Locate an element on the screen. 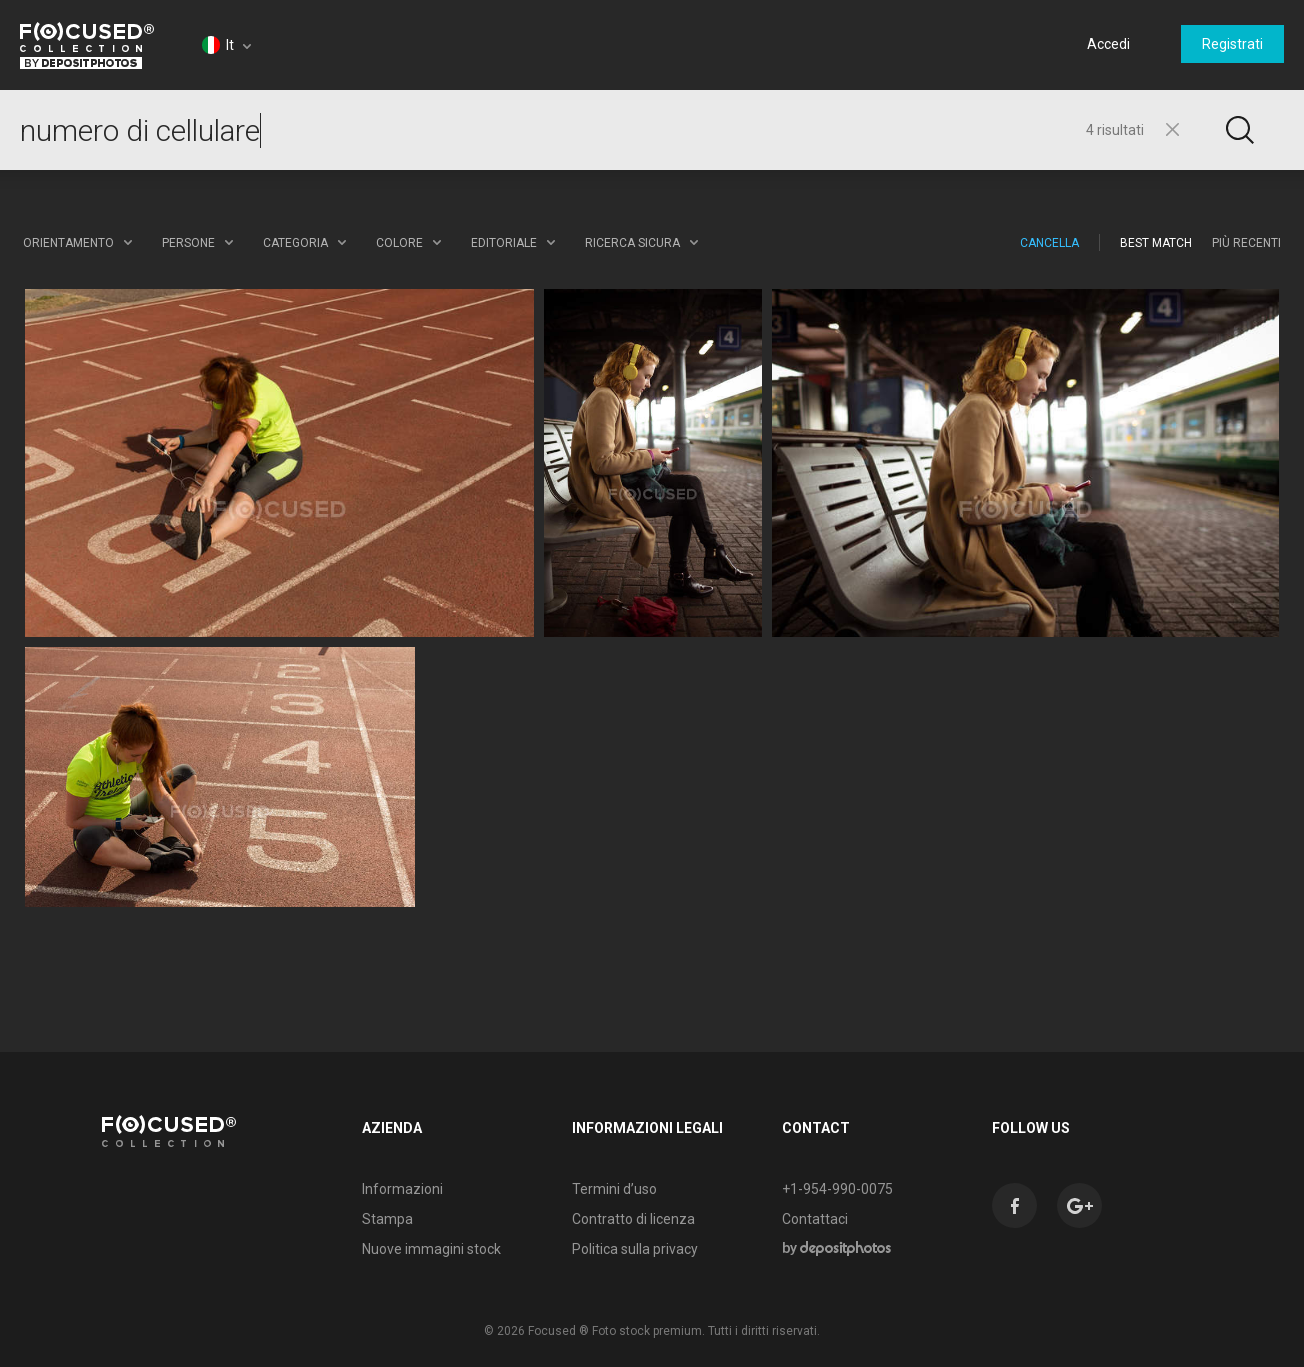  Registrati is located at coordinates (1232, 44).